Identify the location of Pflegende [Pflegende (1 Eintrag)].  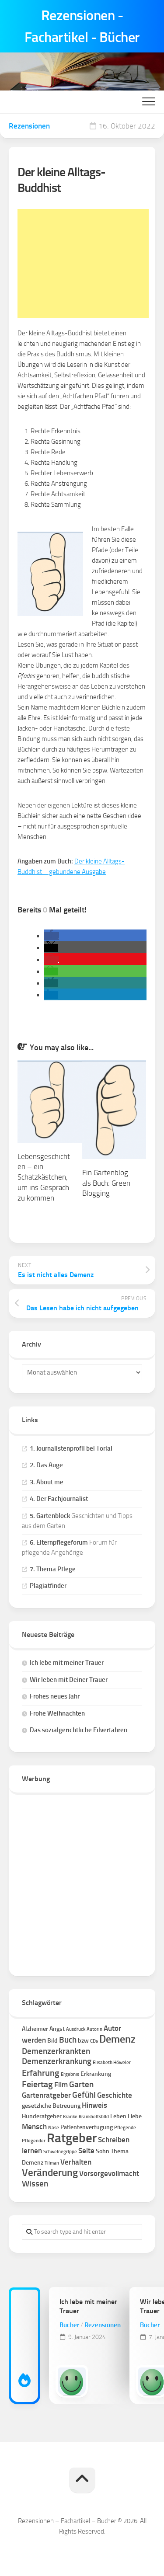
(125, 2127).